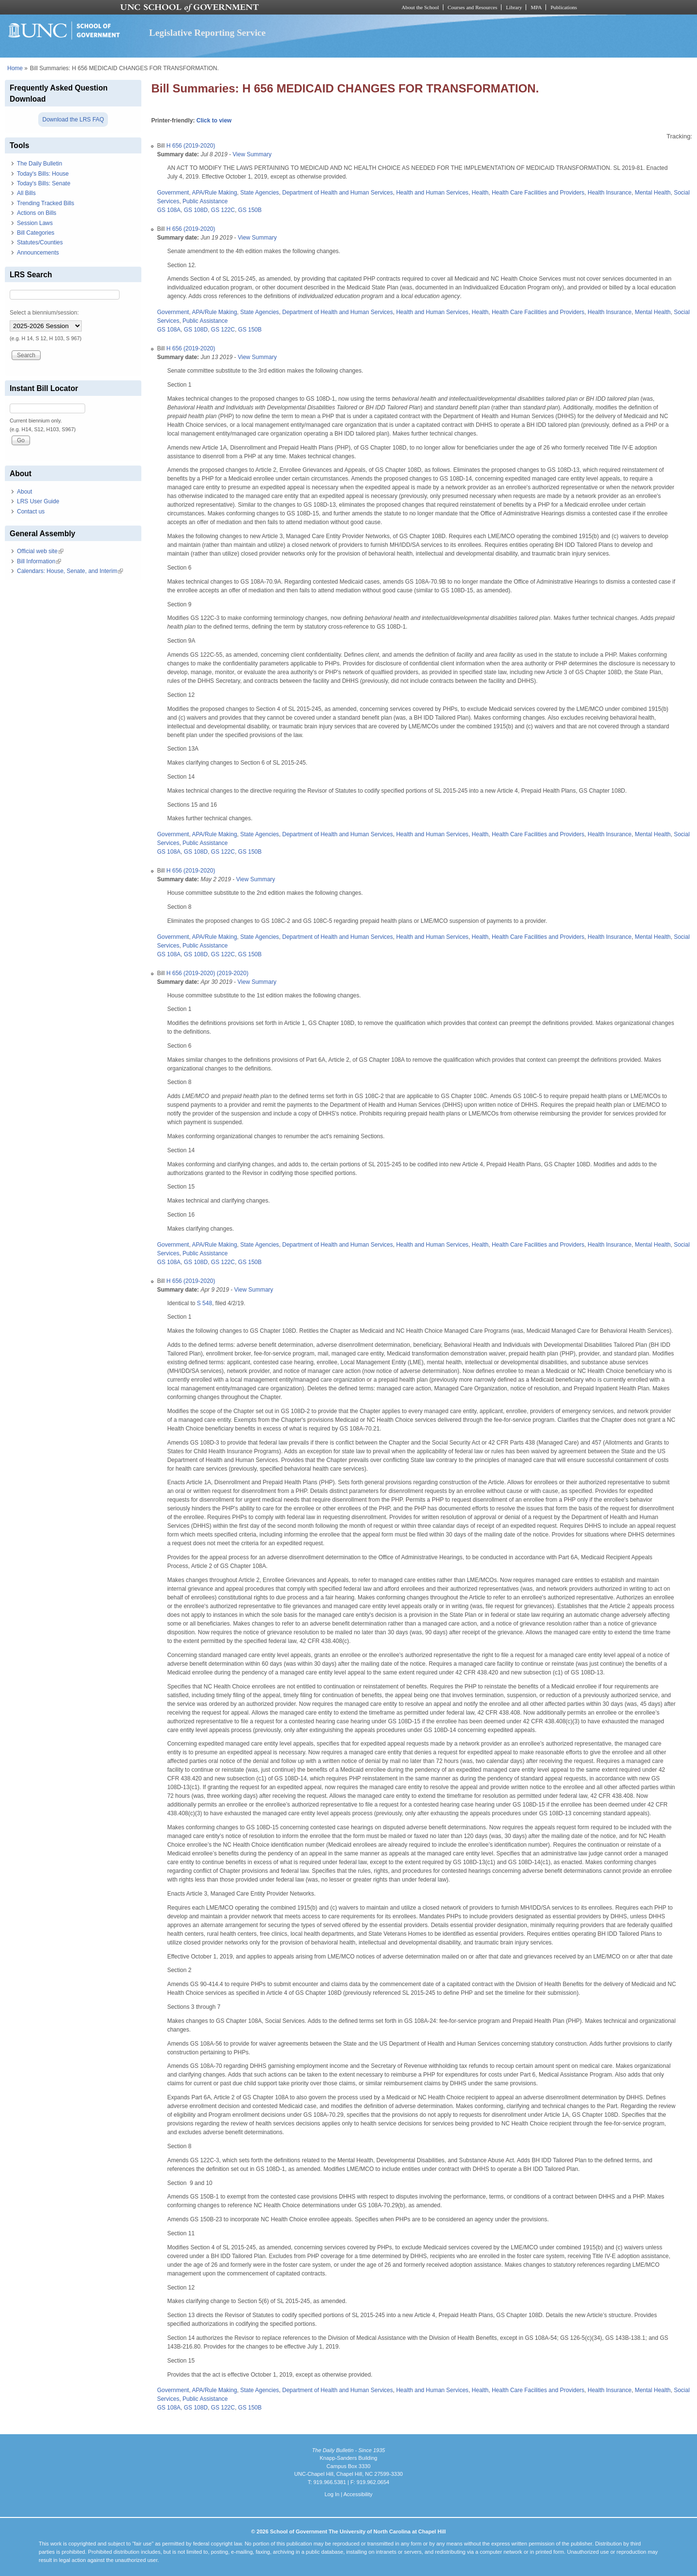 The image size is (697, 2576). Describe the element at coordinates (39, 561) in the screenshot. I see `Bill Information` at that location.